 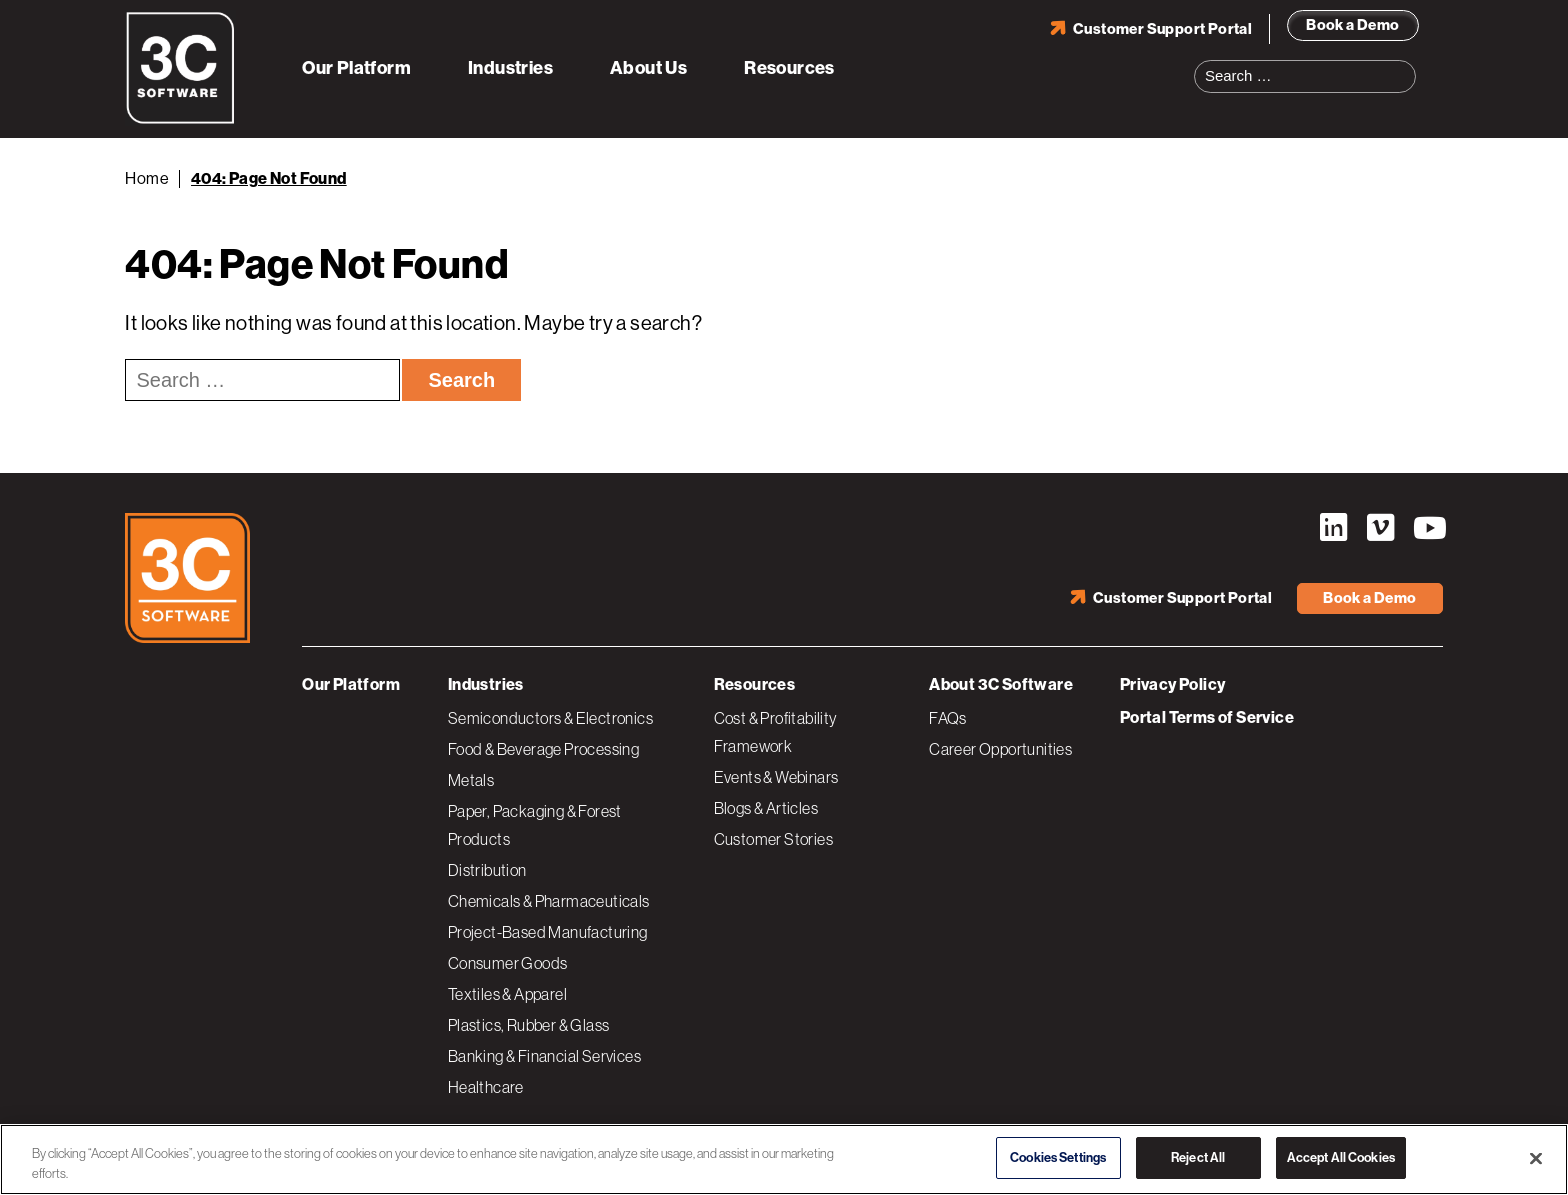 I want to click on Privacy Policy, so click(x=1173, y=684).